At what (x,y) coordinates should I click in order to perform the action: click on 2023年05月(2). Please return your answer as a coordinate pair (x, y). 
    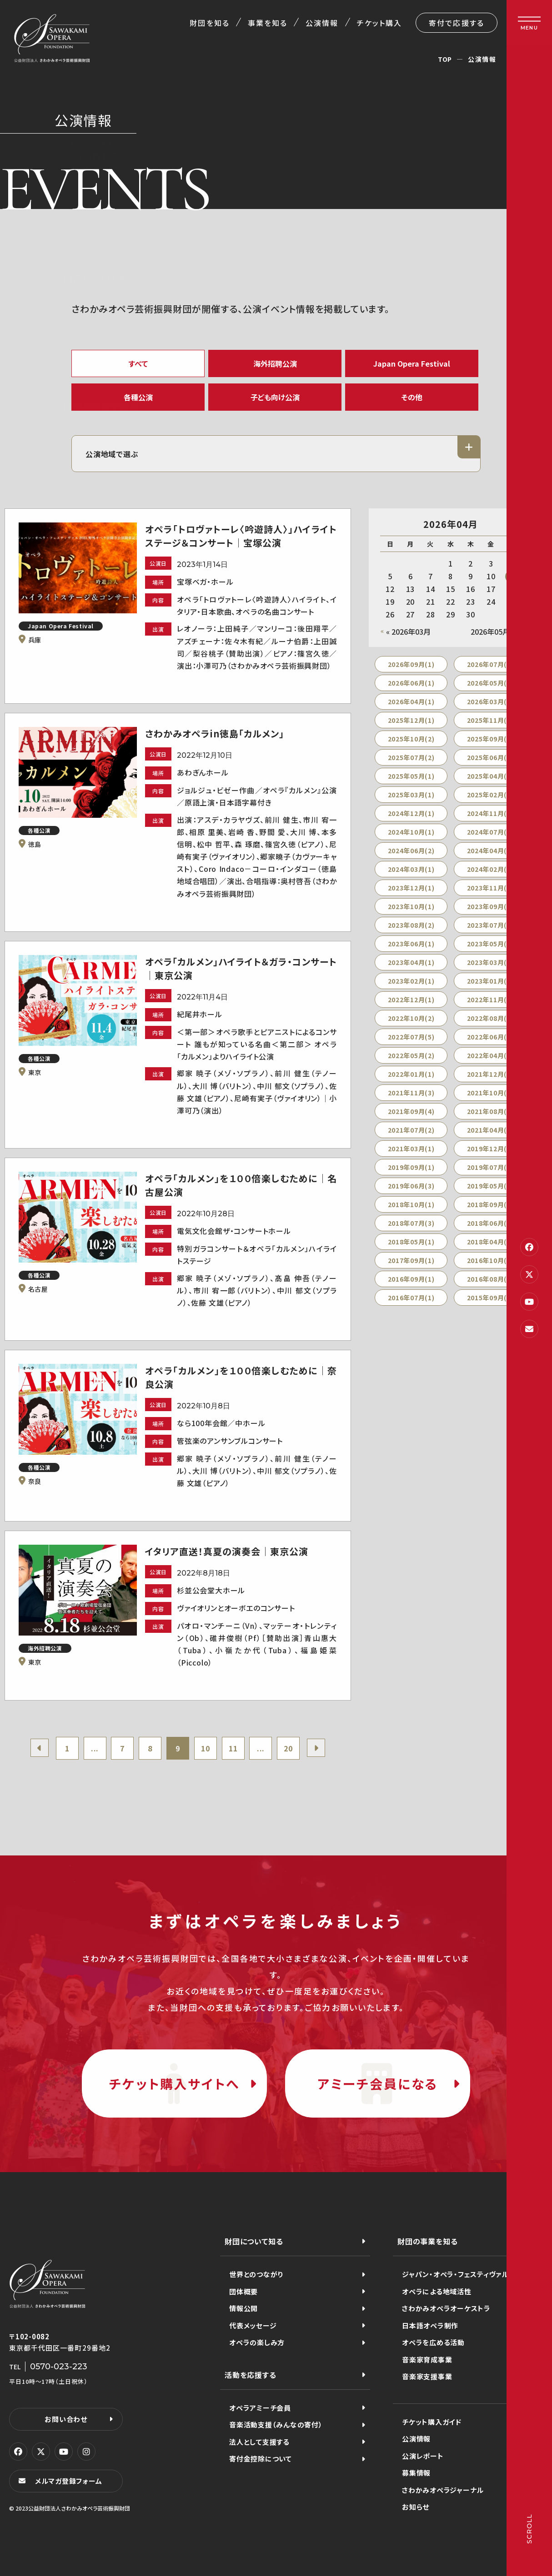
    Looking at the image, I should click on (490, 943).